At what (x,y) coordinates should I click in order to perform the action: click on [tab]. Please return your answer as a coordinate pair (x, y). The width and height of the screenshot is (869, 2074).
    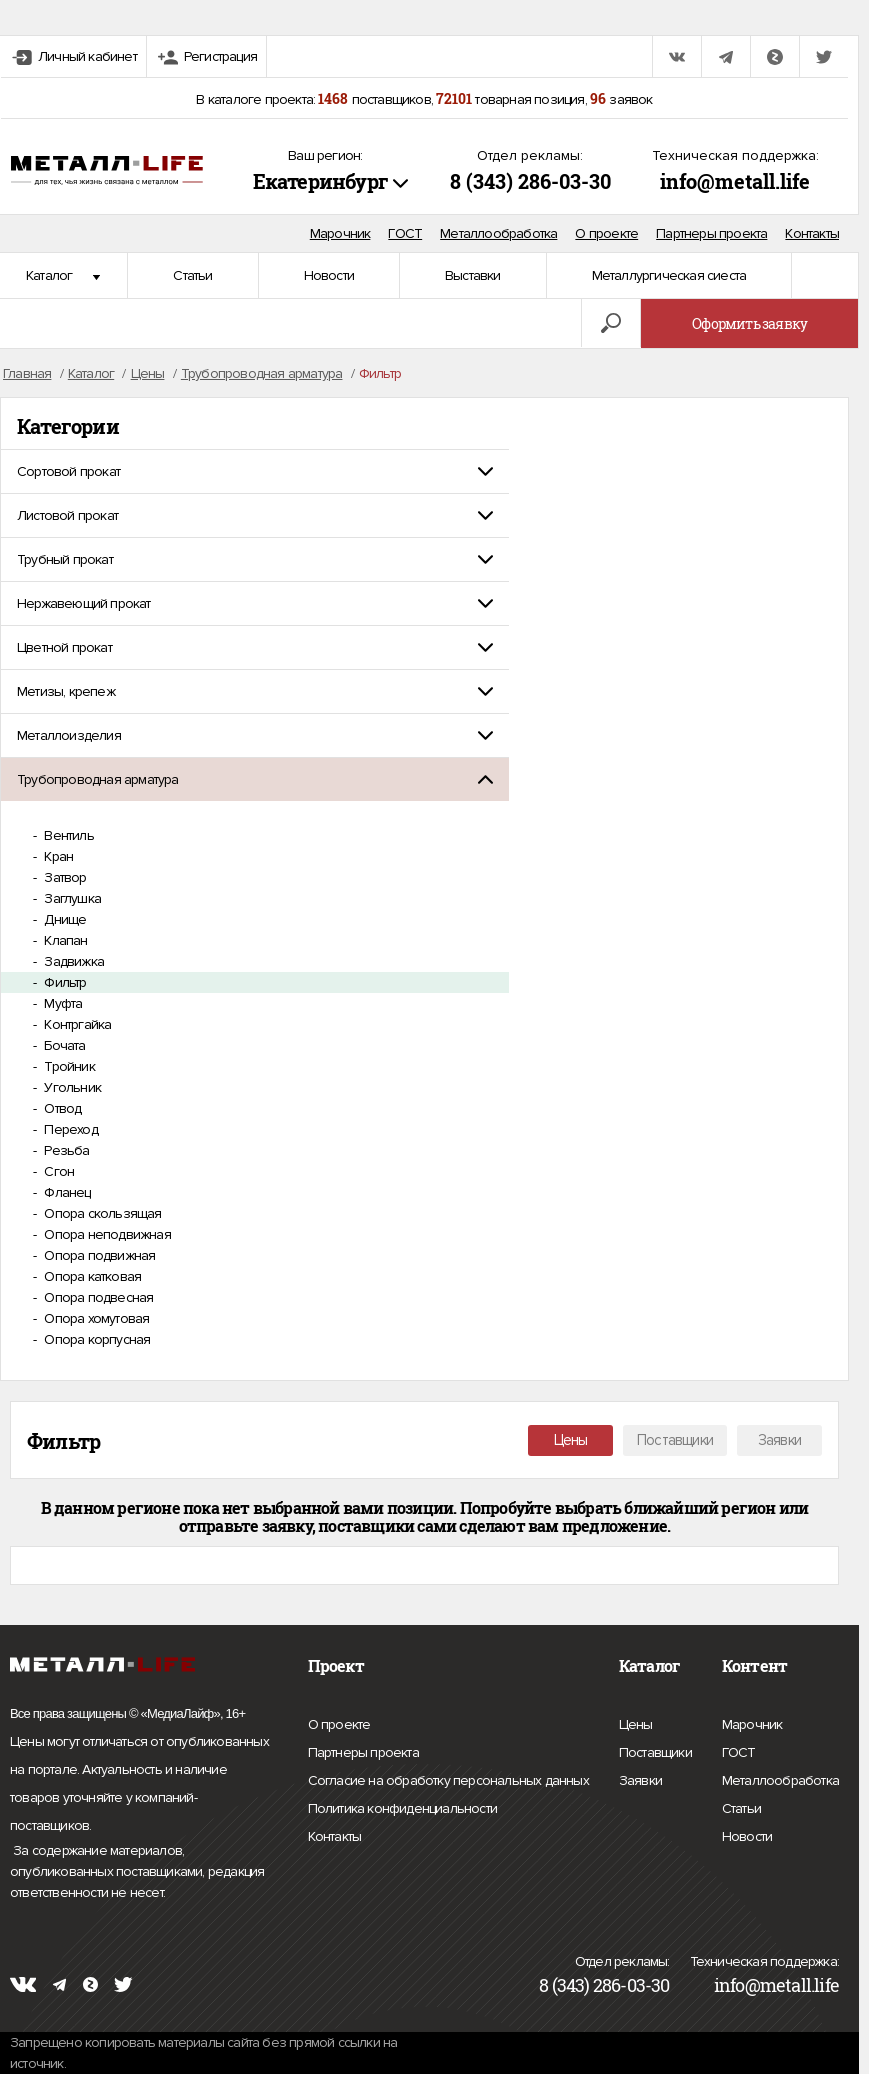
    Looking at the image, I should click on (255, 471).